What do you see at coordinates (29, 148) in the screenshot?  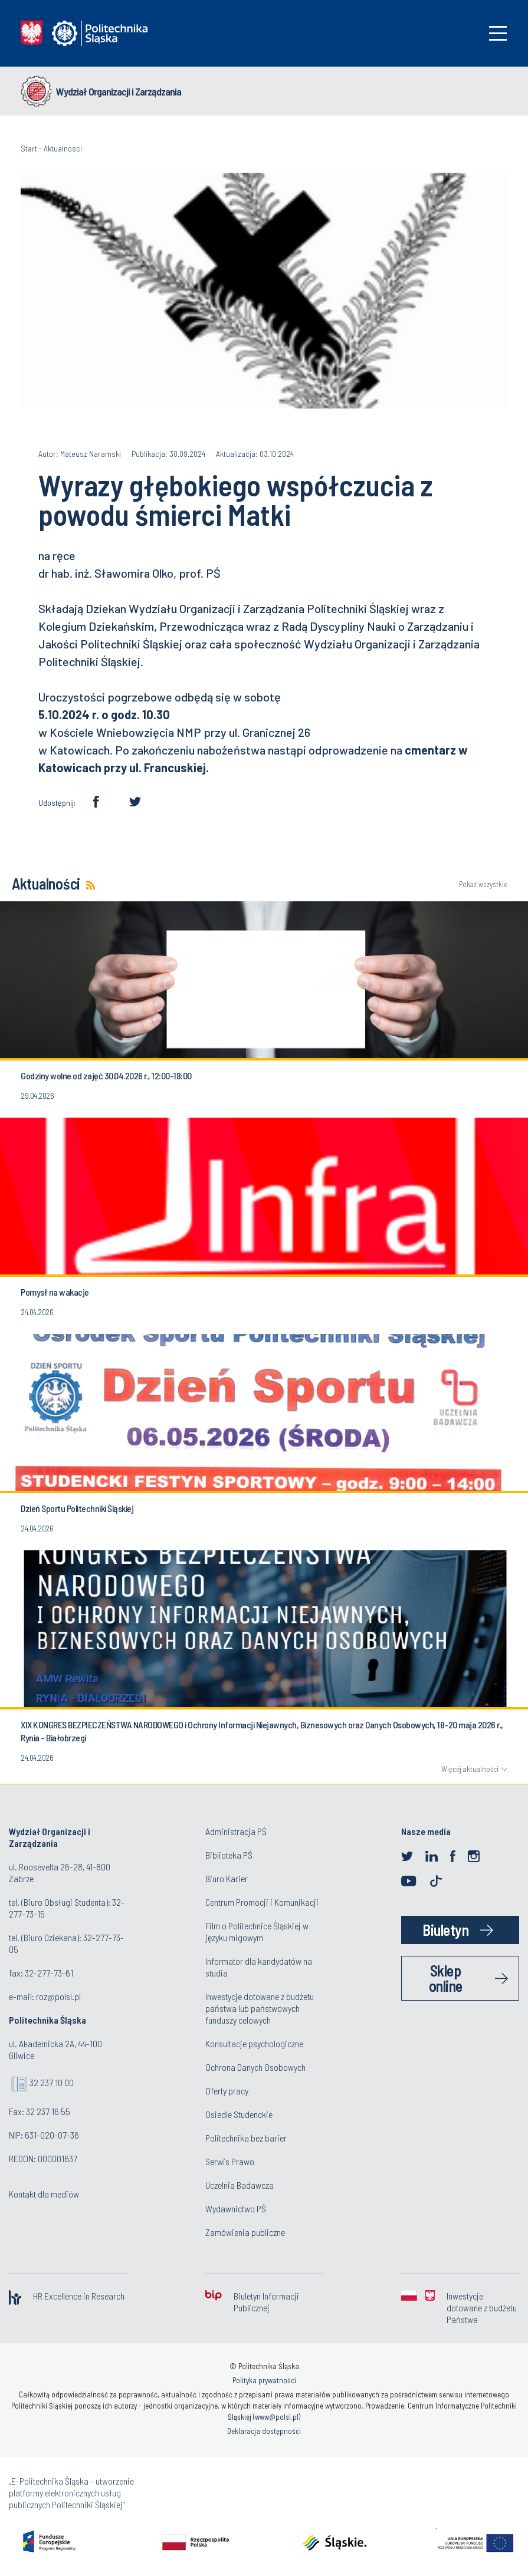 I see `Start` at bounding box center [29, 148].